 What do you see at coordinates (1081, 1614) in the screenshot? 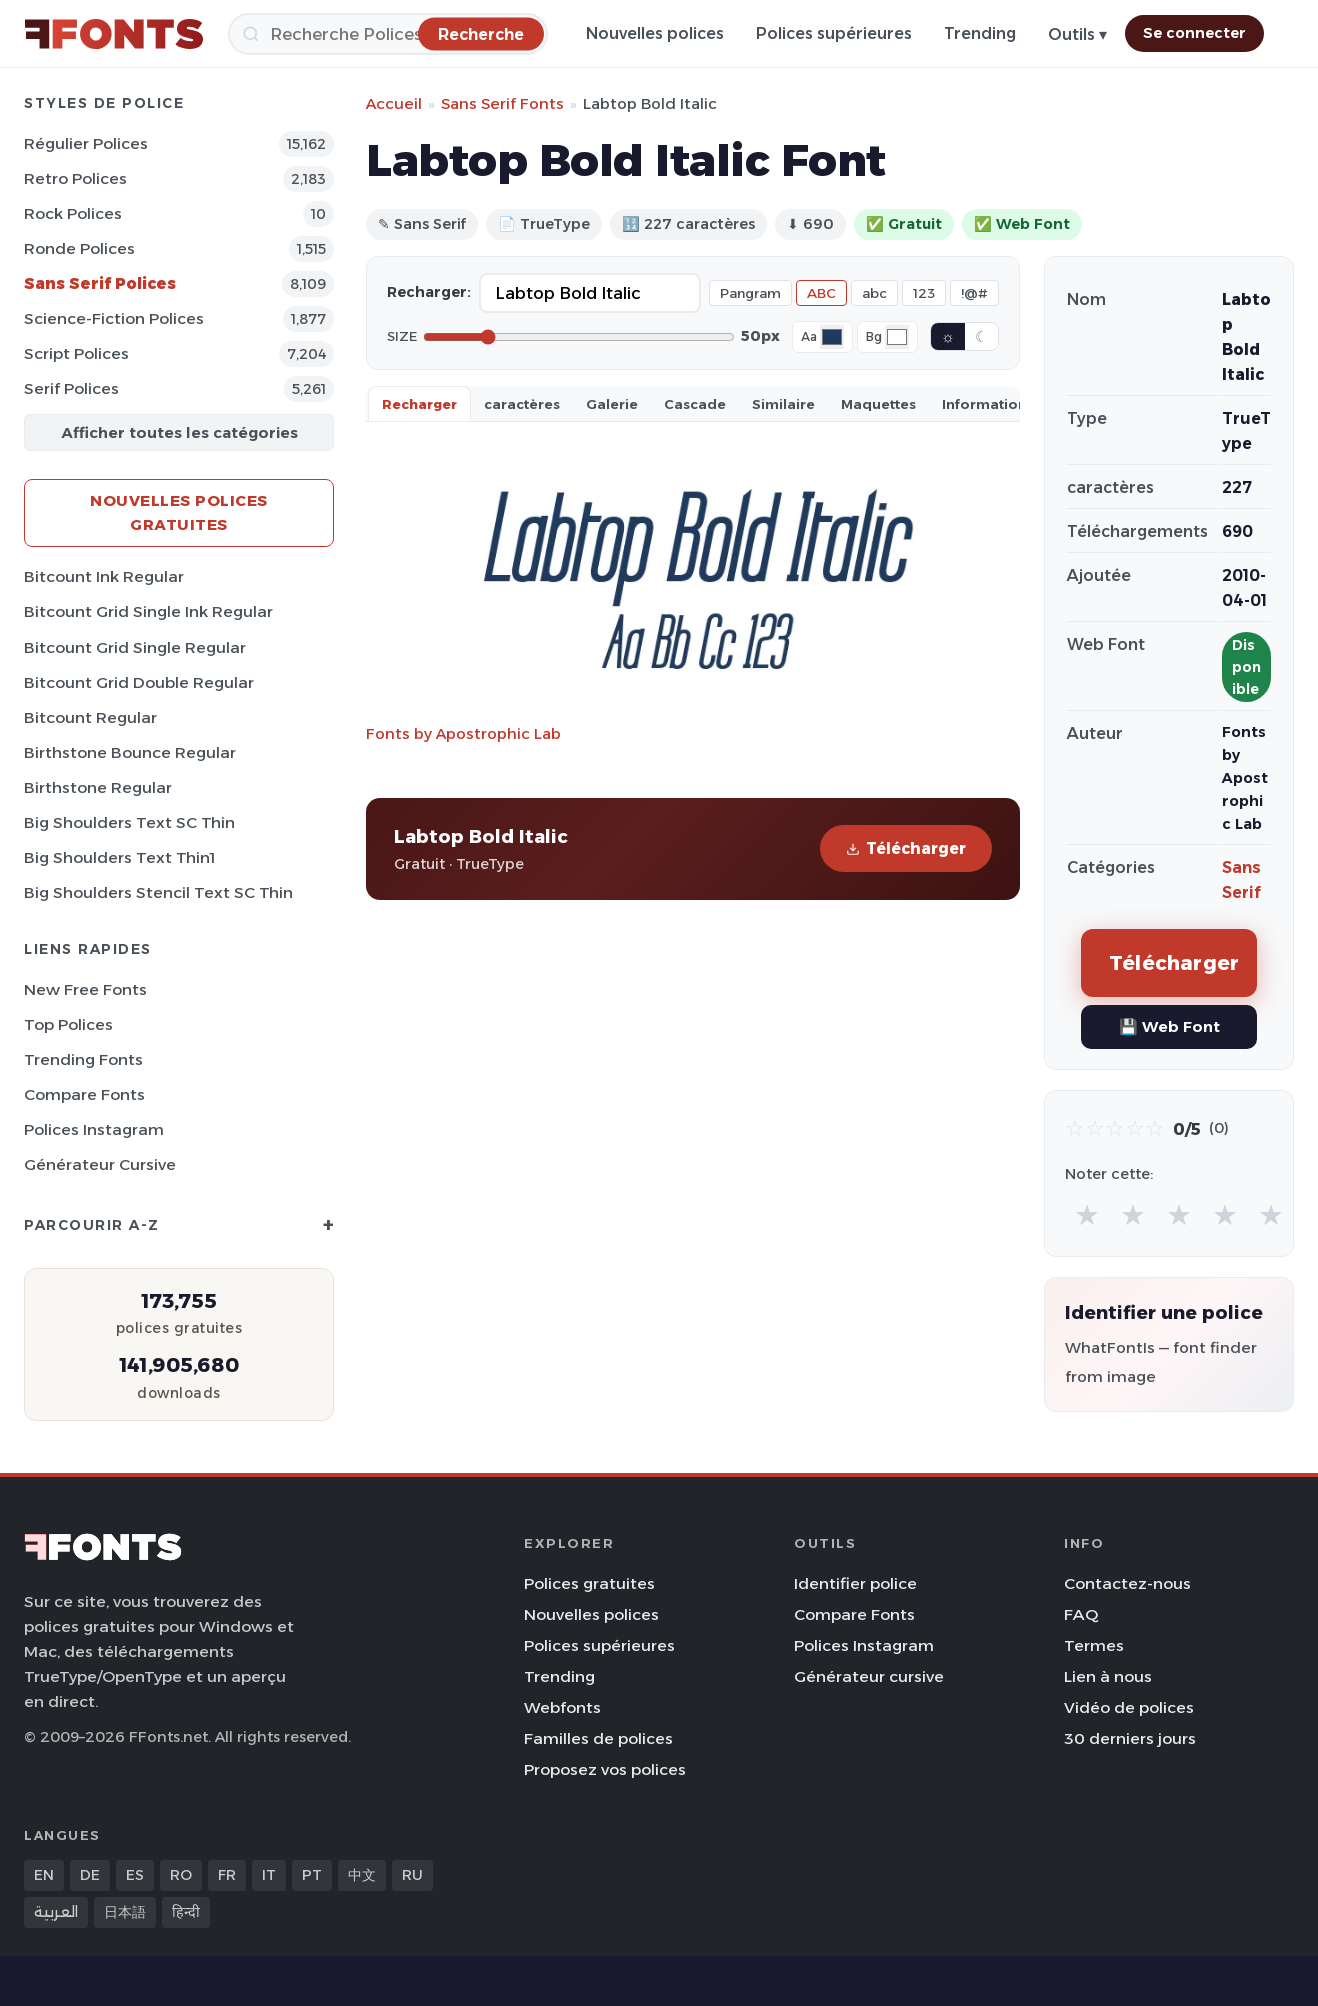
I see `FAQ` at bounding box center [1081, 1614].